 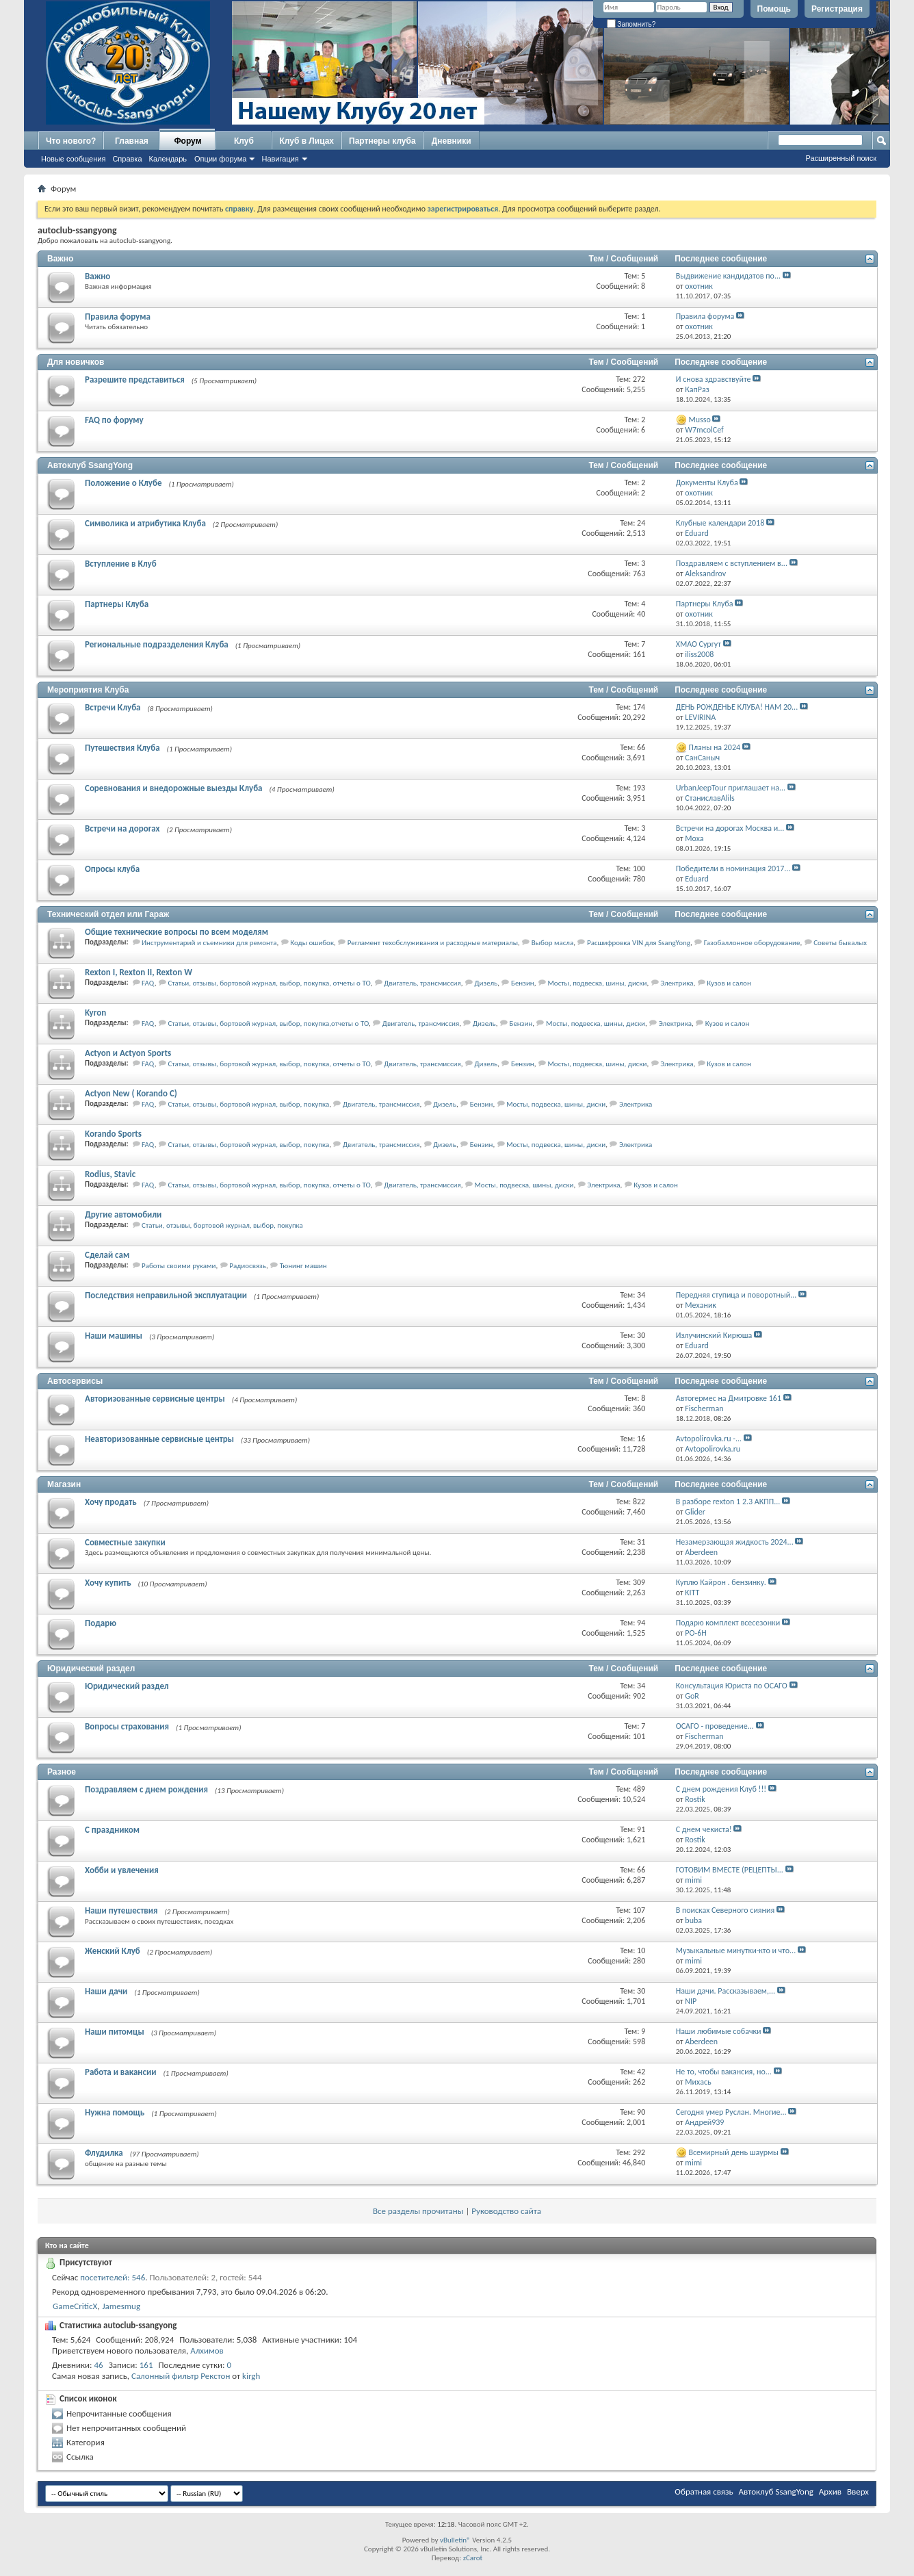 I want to click on ГОТОВИМ ВМЕСТЕ (РЕЦЕПТЫ..., so click(x=729, y=1870).